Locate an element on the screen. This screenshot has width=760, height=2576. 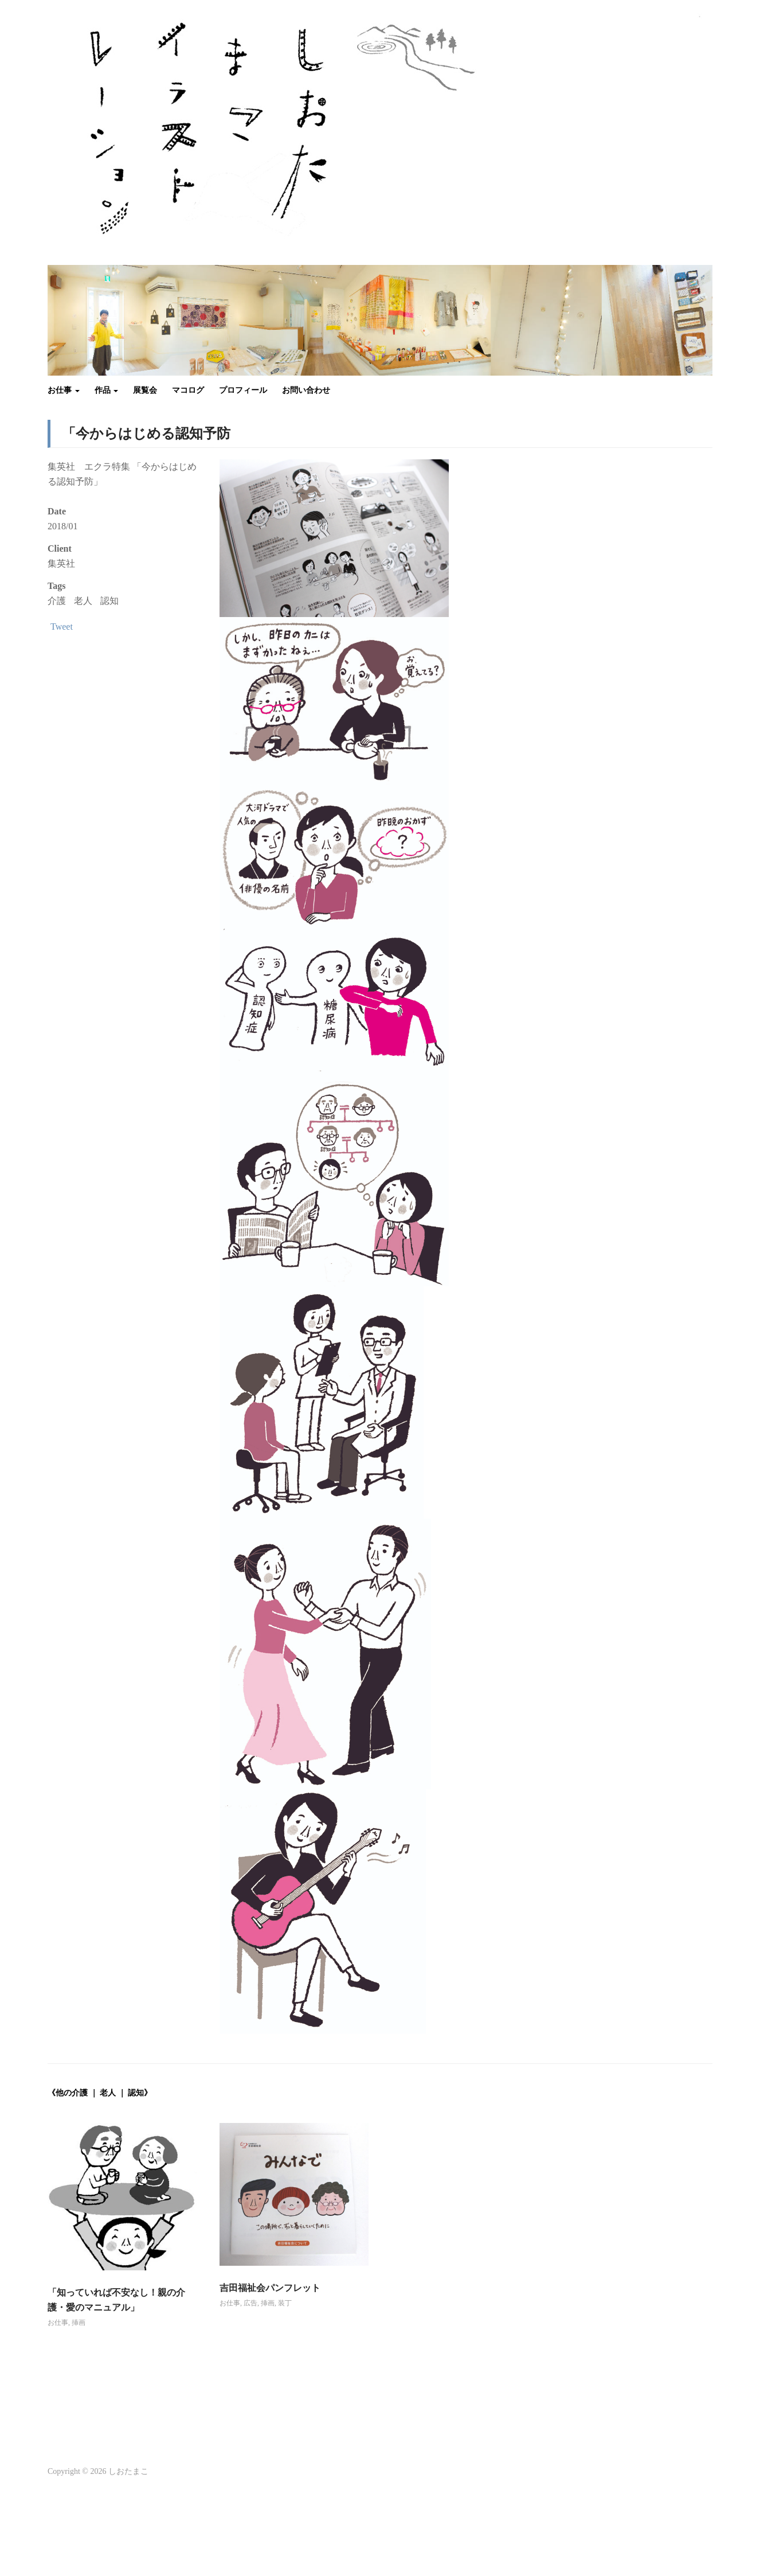
「知っていれば不安なし！親の介護・愛のマニュアル」 is located at coordinates (116, 2300).